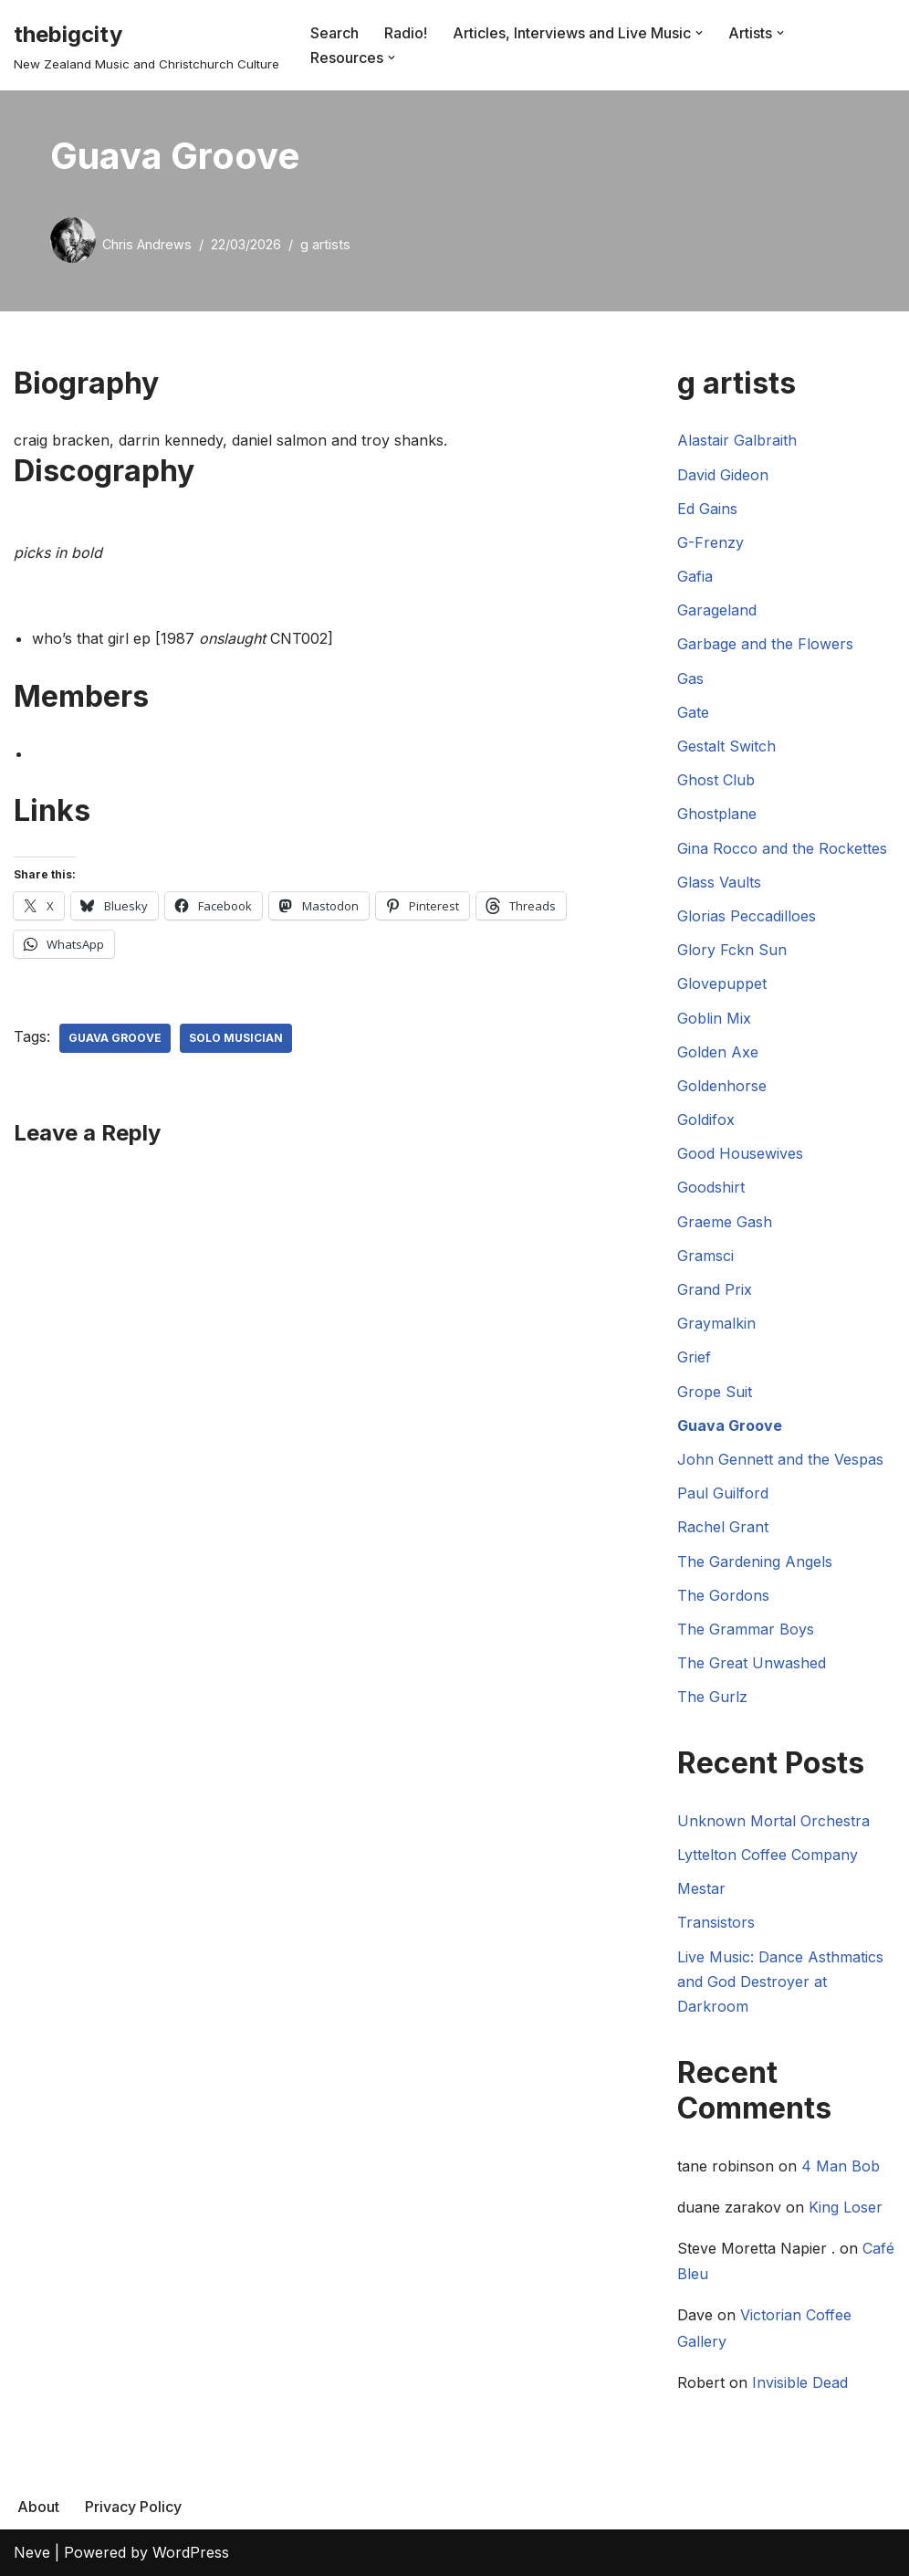  I want to click on Alastair Galbraith, so click(737, 440).